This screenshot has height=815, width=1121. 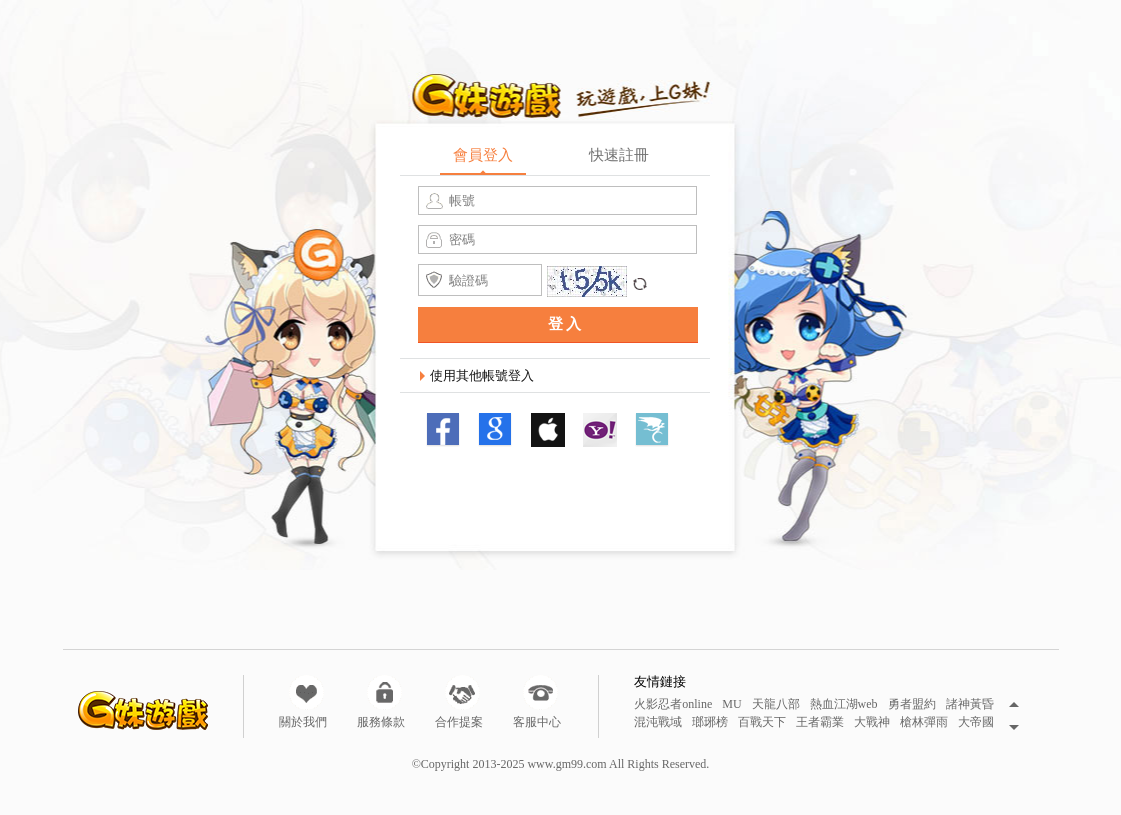 I want to click on 瑯琊榜, so click(x=710, y=722).